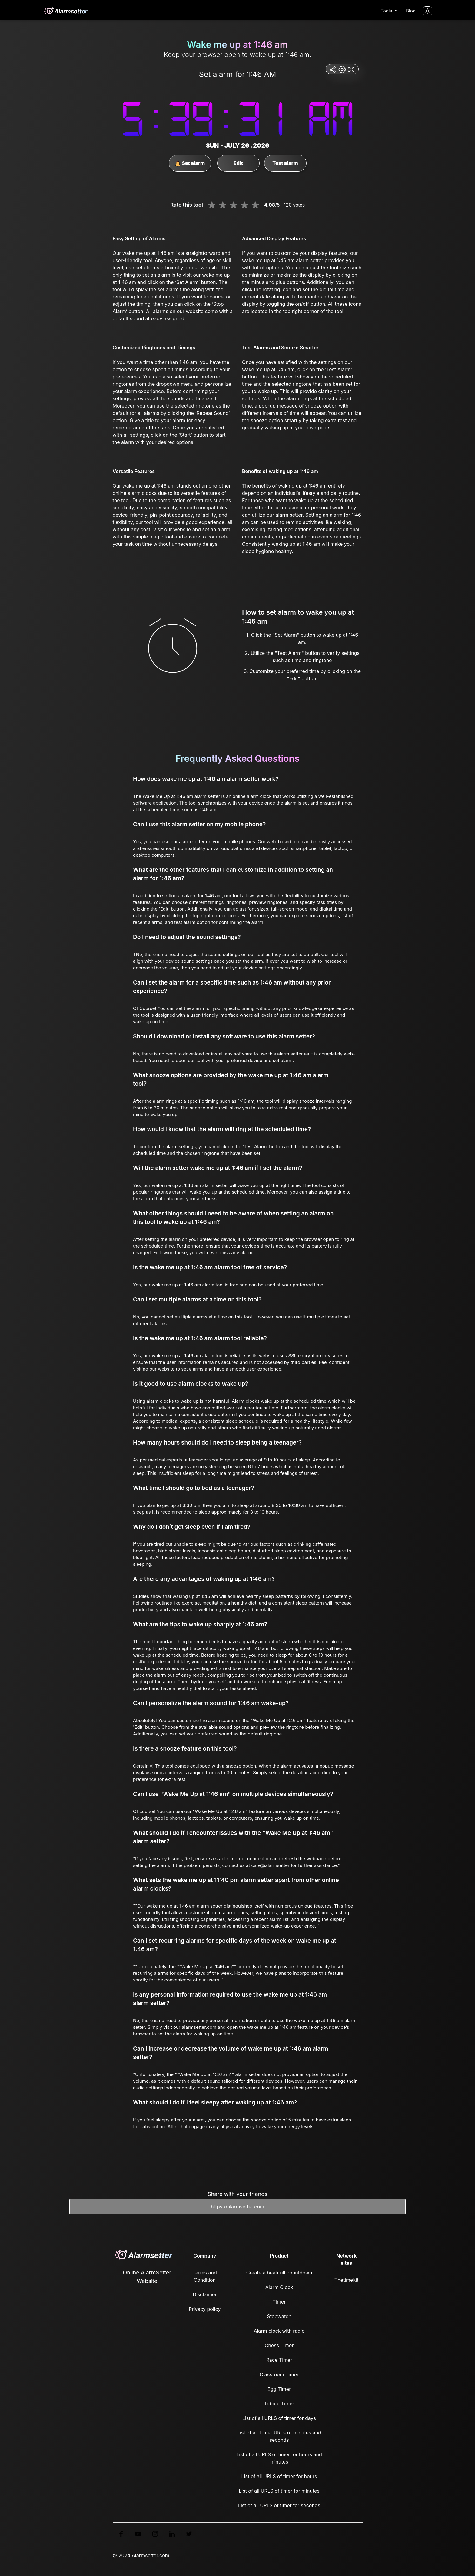 The image size is (475, 2576). I want to click on Privacy policy, so click(205, 2309).